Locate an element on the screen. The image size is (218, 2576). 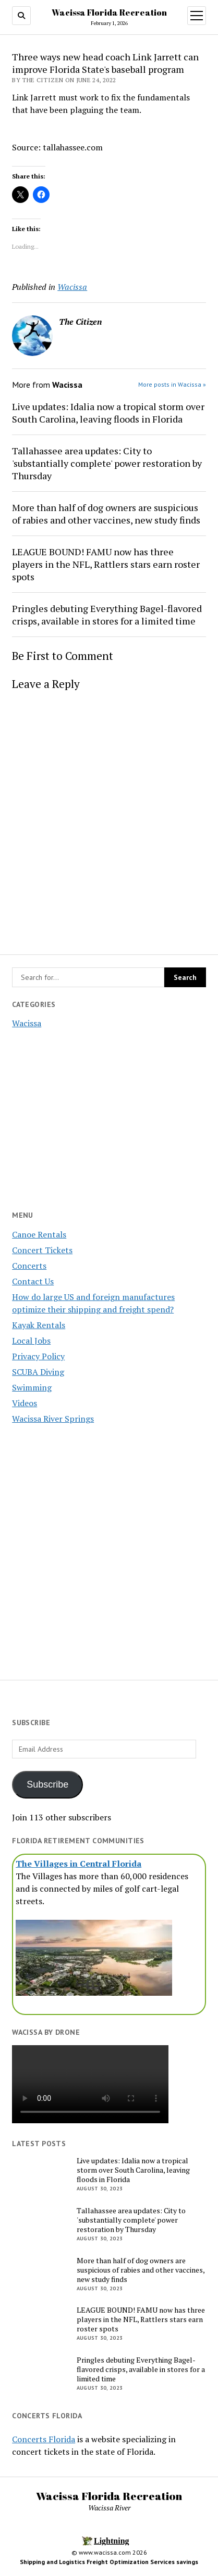
Concerts is located at coordinates (29, 1265).